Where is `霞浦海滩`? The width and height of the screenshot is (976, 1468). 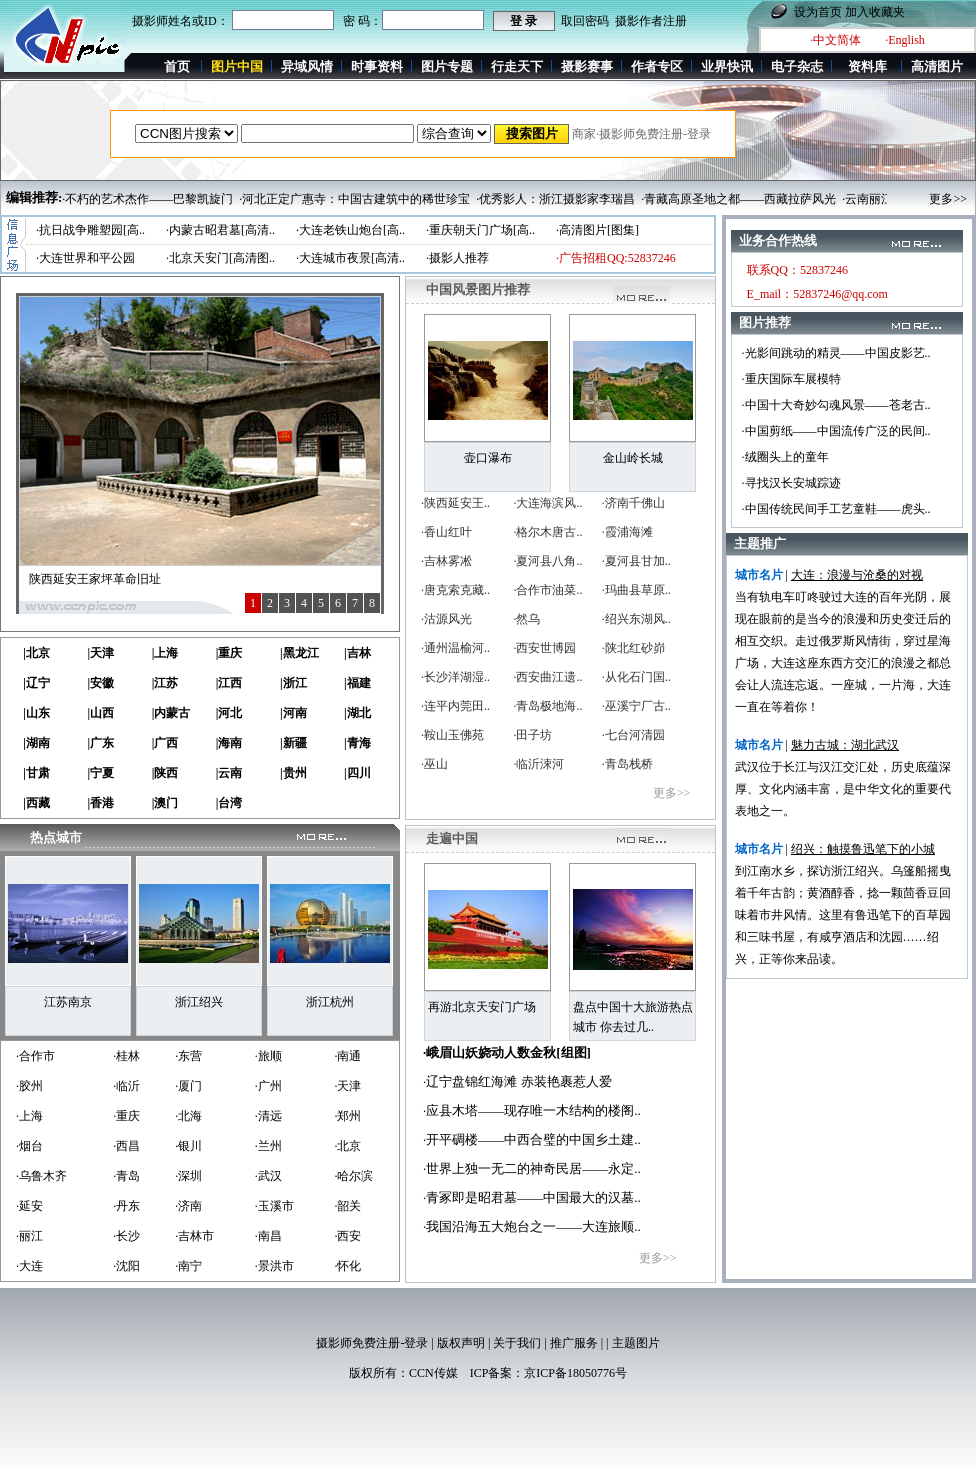 霞浦海滩 is located at coordinates (629, 532).